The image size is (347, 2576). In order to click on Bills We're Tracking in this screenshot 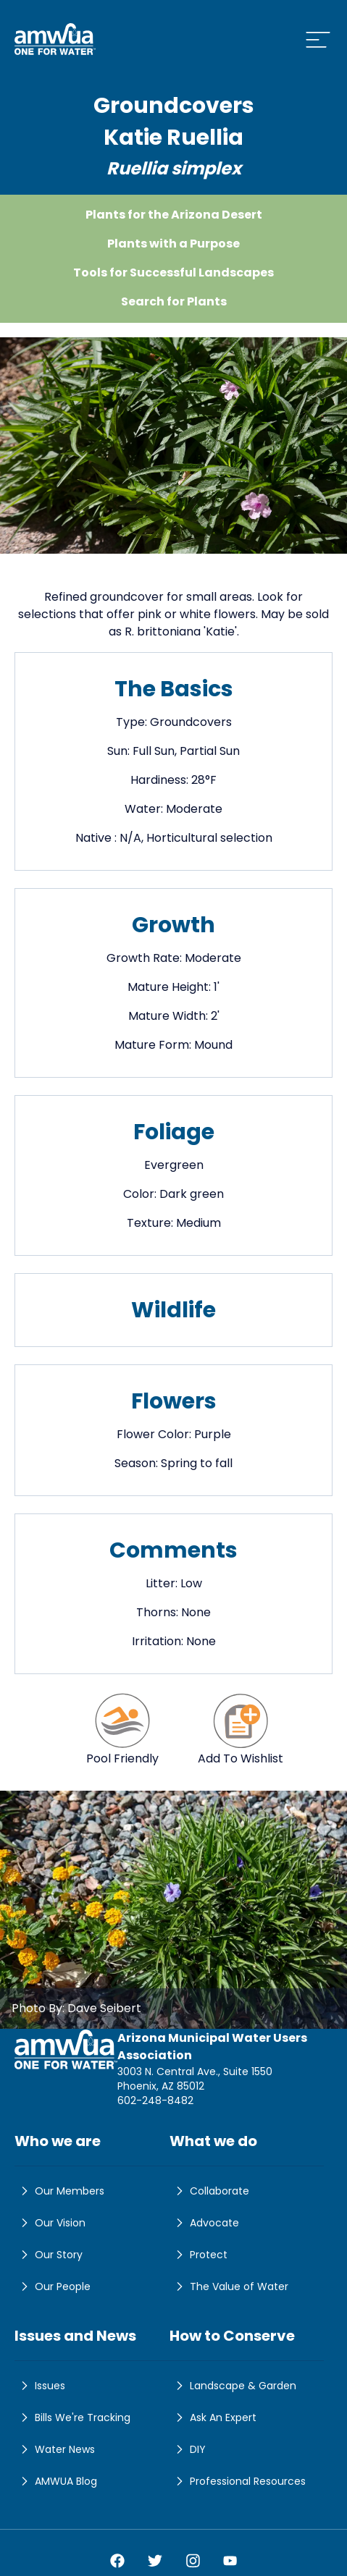, I will do `click(72, 2417)`.